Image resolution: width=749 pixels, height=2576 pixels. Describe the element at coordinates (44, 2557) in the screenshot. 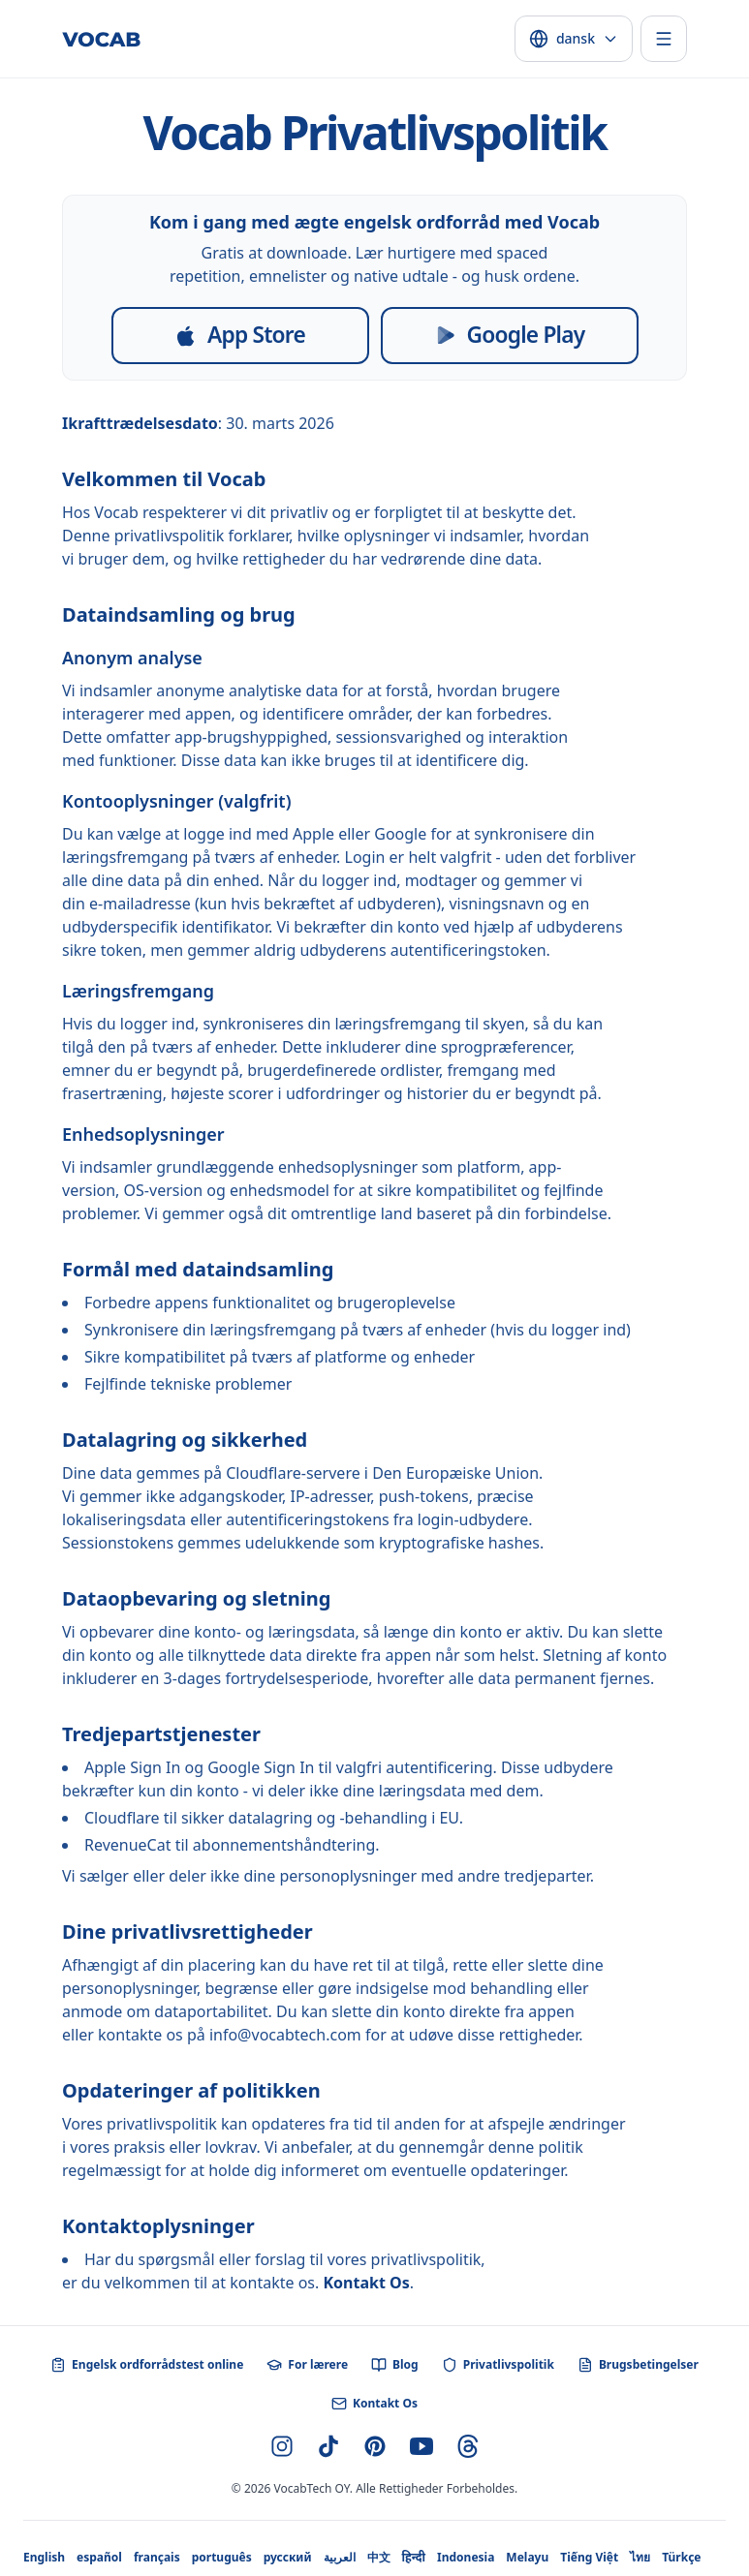

I see `English` at that location.